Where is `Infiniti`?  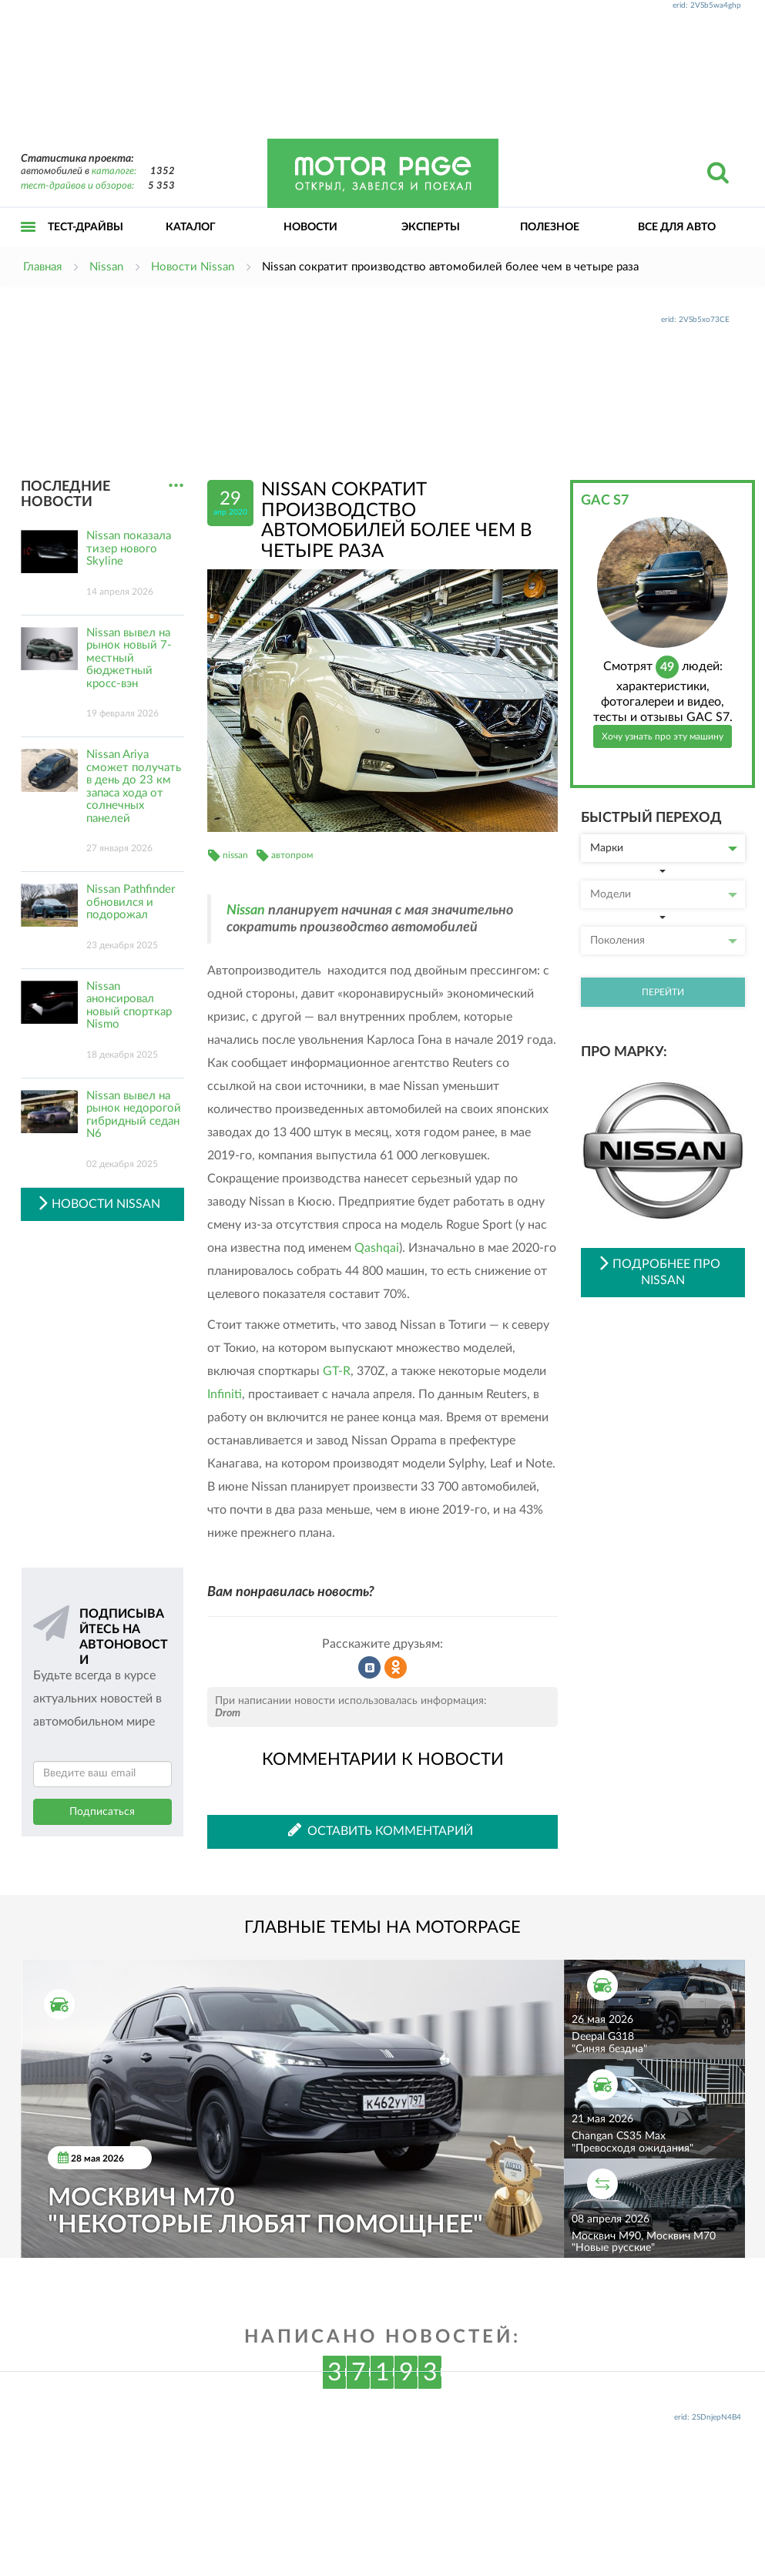
Infiniti is located at coordinates (224, 1394).